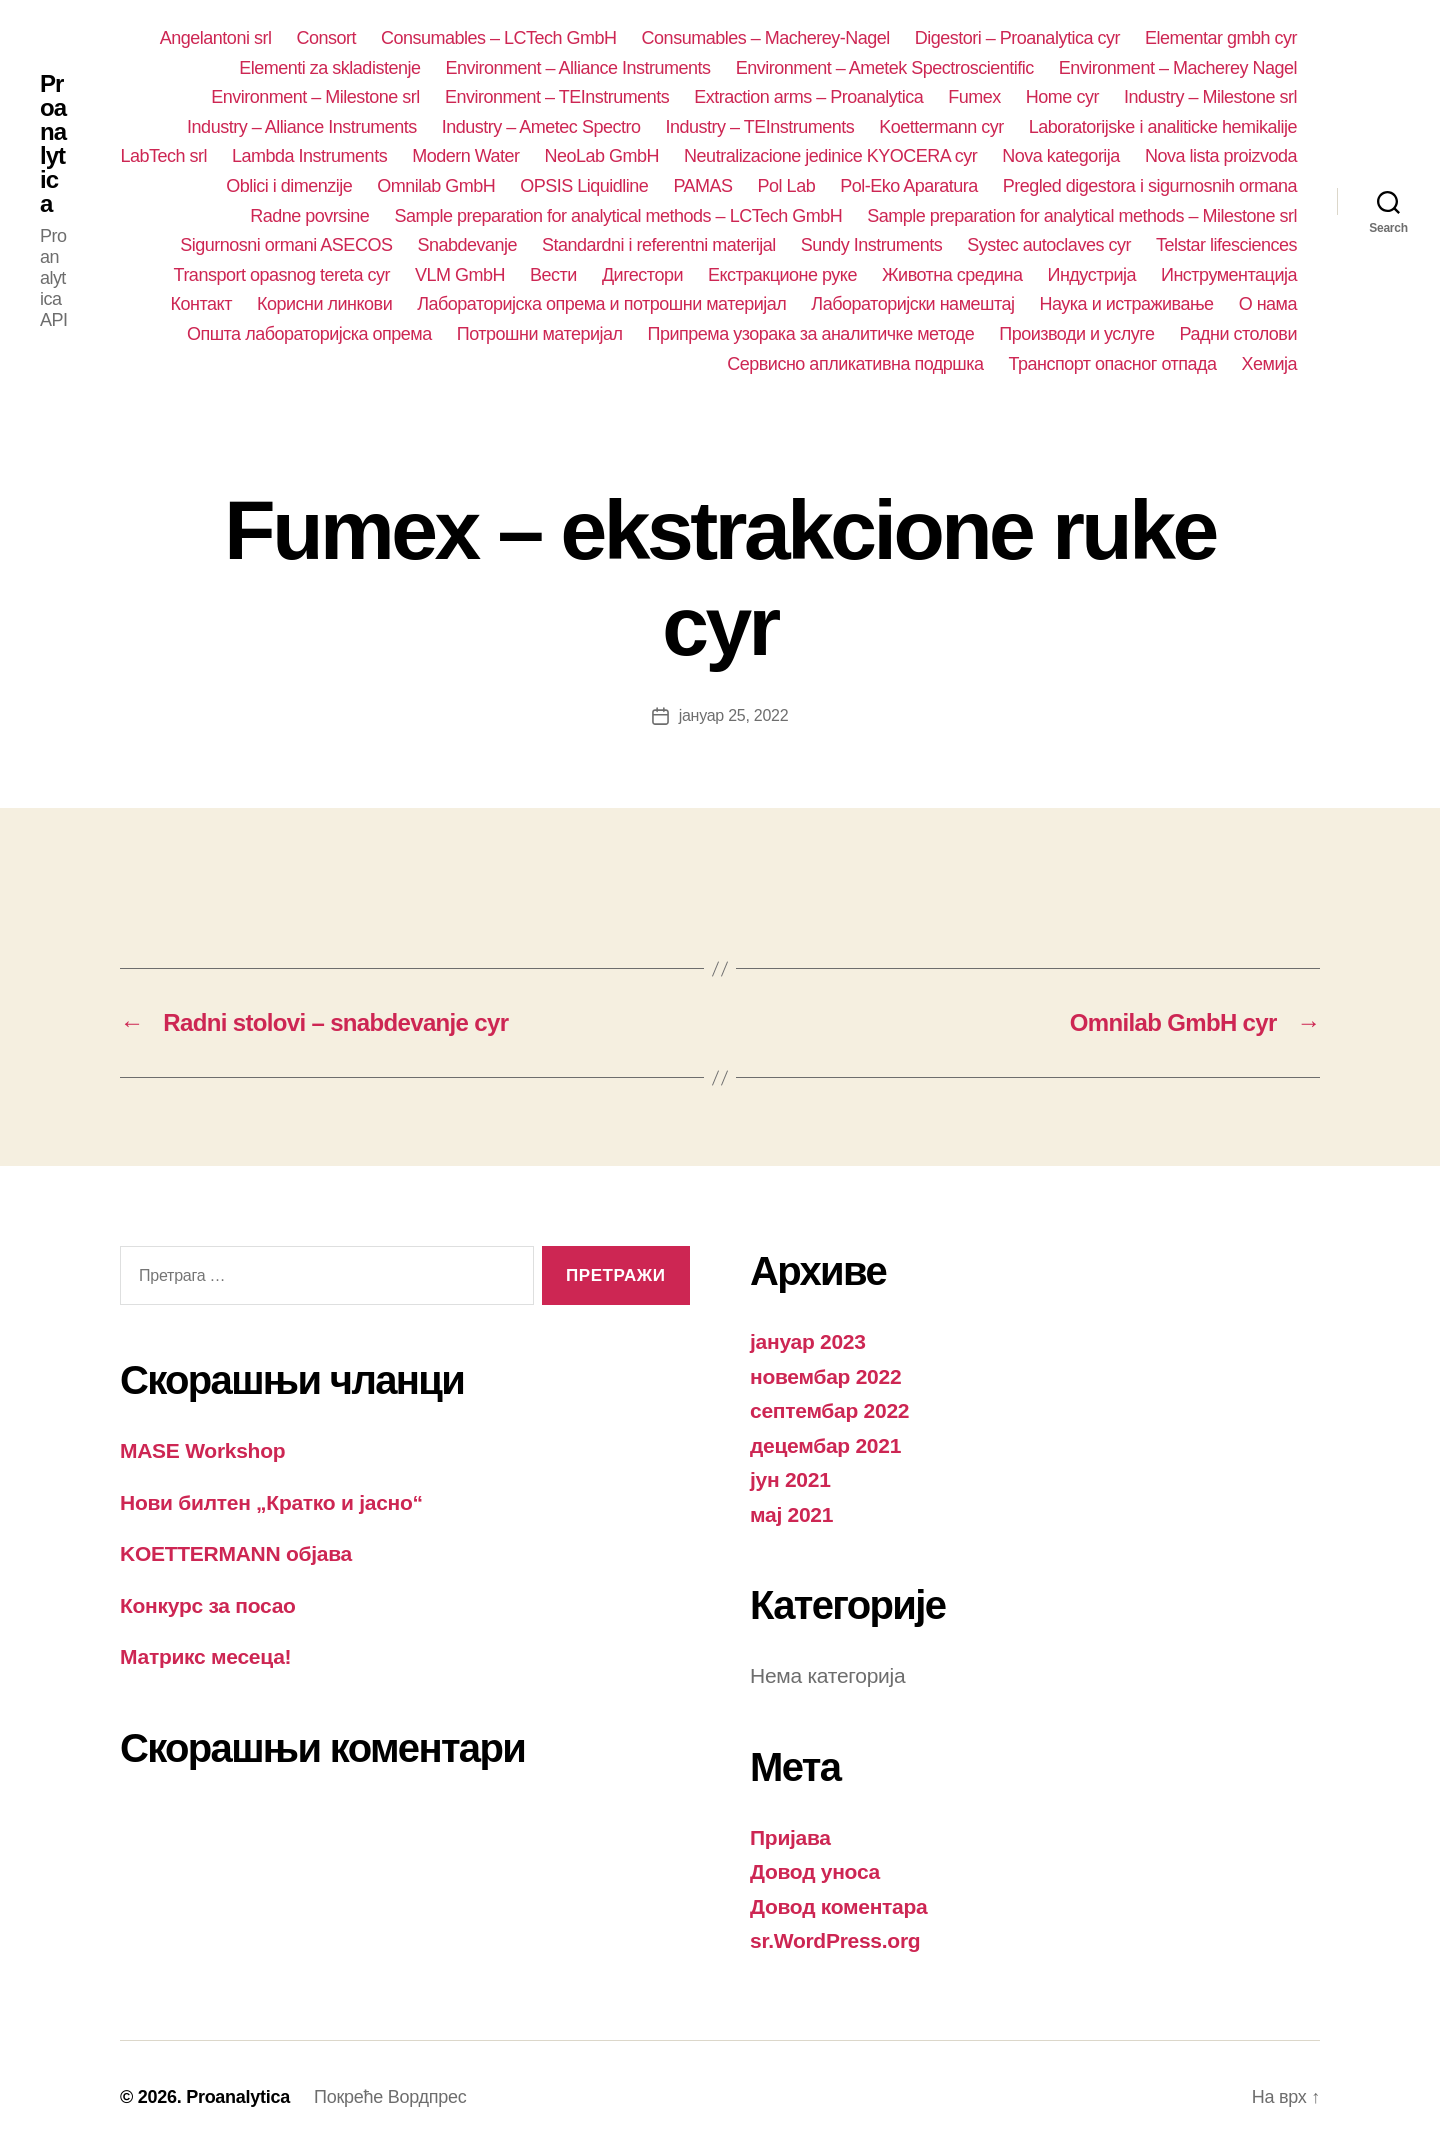 Image resolution: width=1440 pixels, height=2154 pixels. Describe the element at coordinates (289, 186) in the screenshot. I see `Oblici i dimenzije` at that location.